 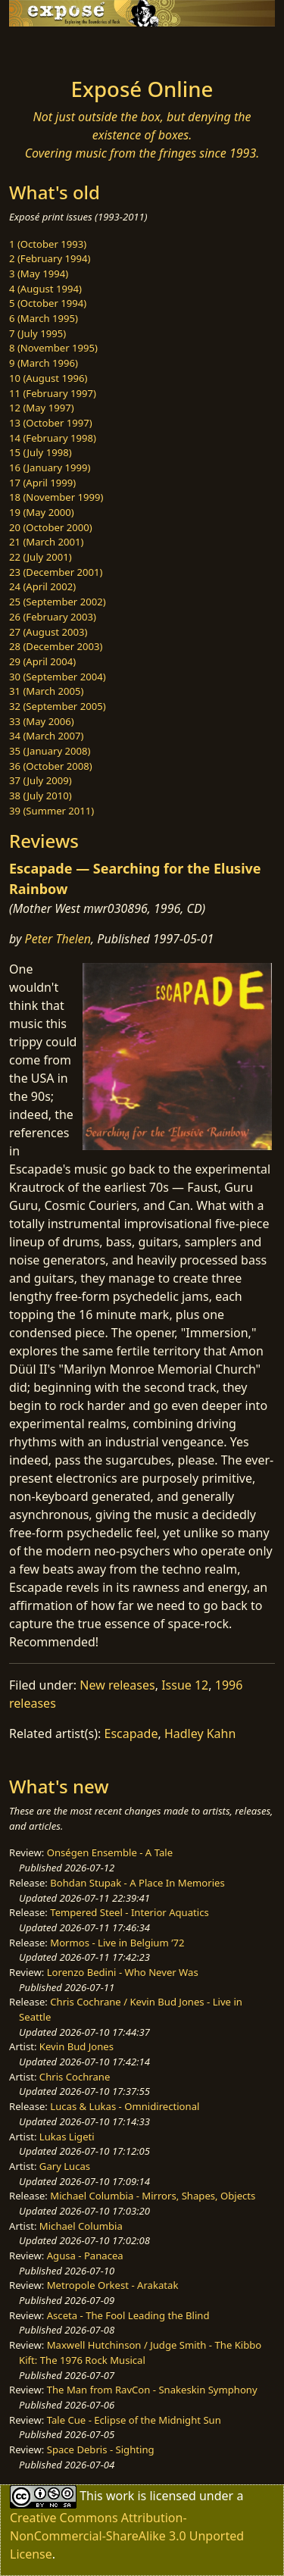 I want to click on Lorenzo Bedini - Who Never Was, so click(x=122, y=1972).